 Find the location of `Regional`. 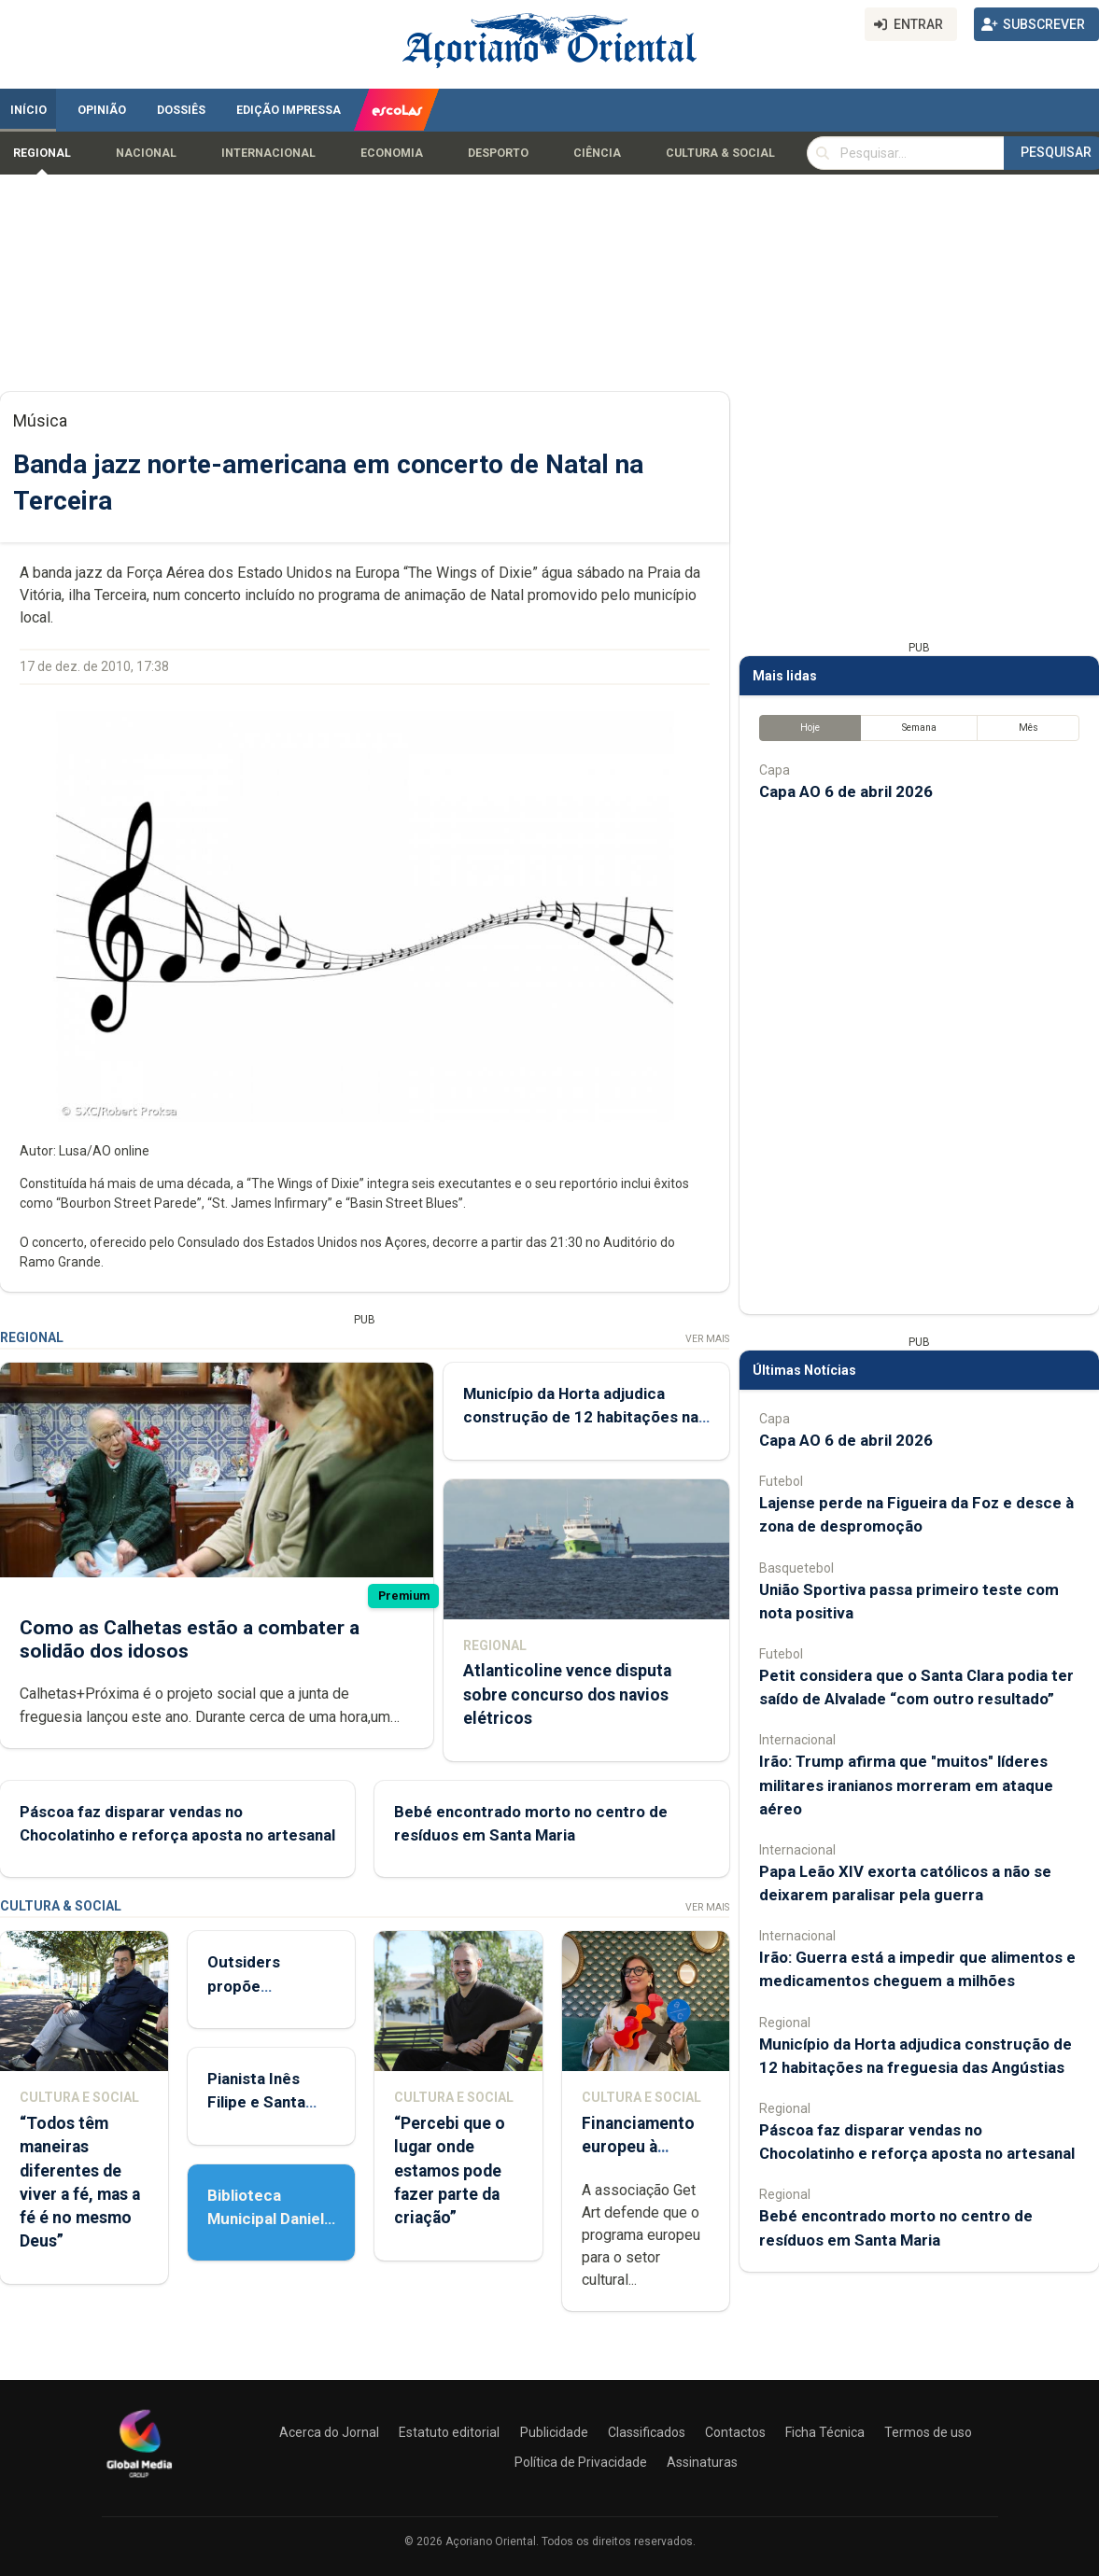

Regional is located at coordinates (42, 153).